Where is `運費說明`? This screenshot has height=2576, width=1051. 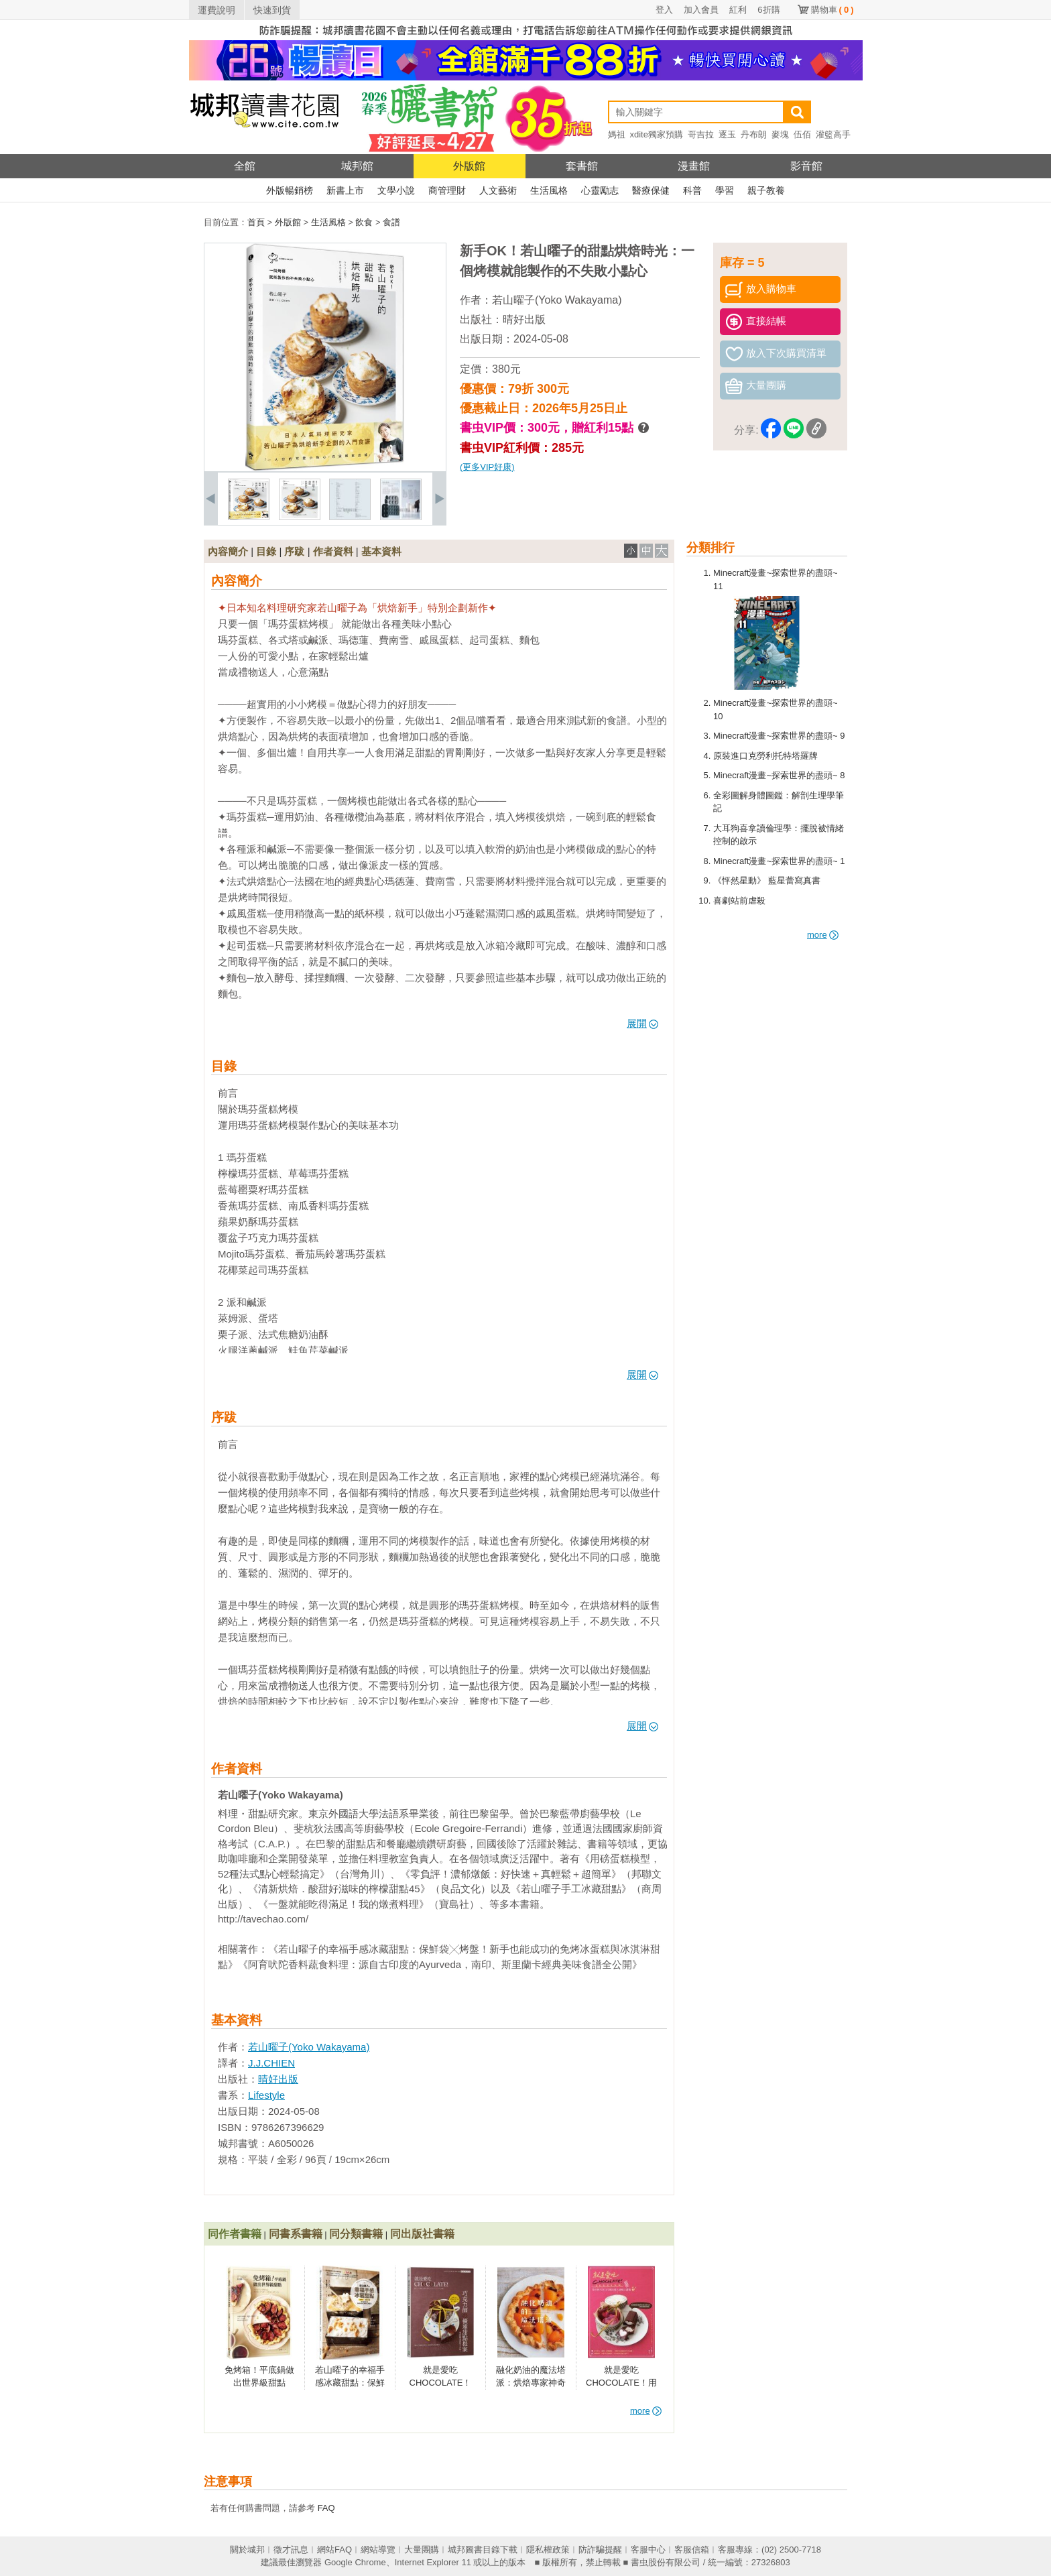
運費說明 is located at coordinates (216, 10).